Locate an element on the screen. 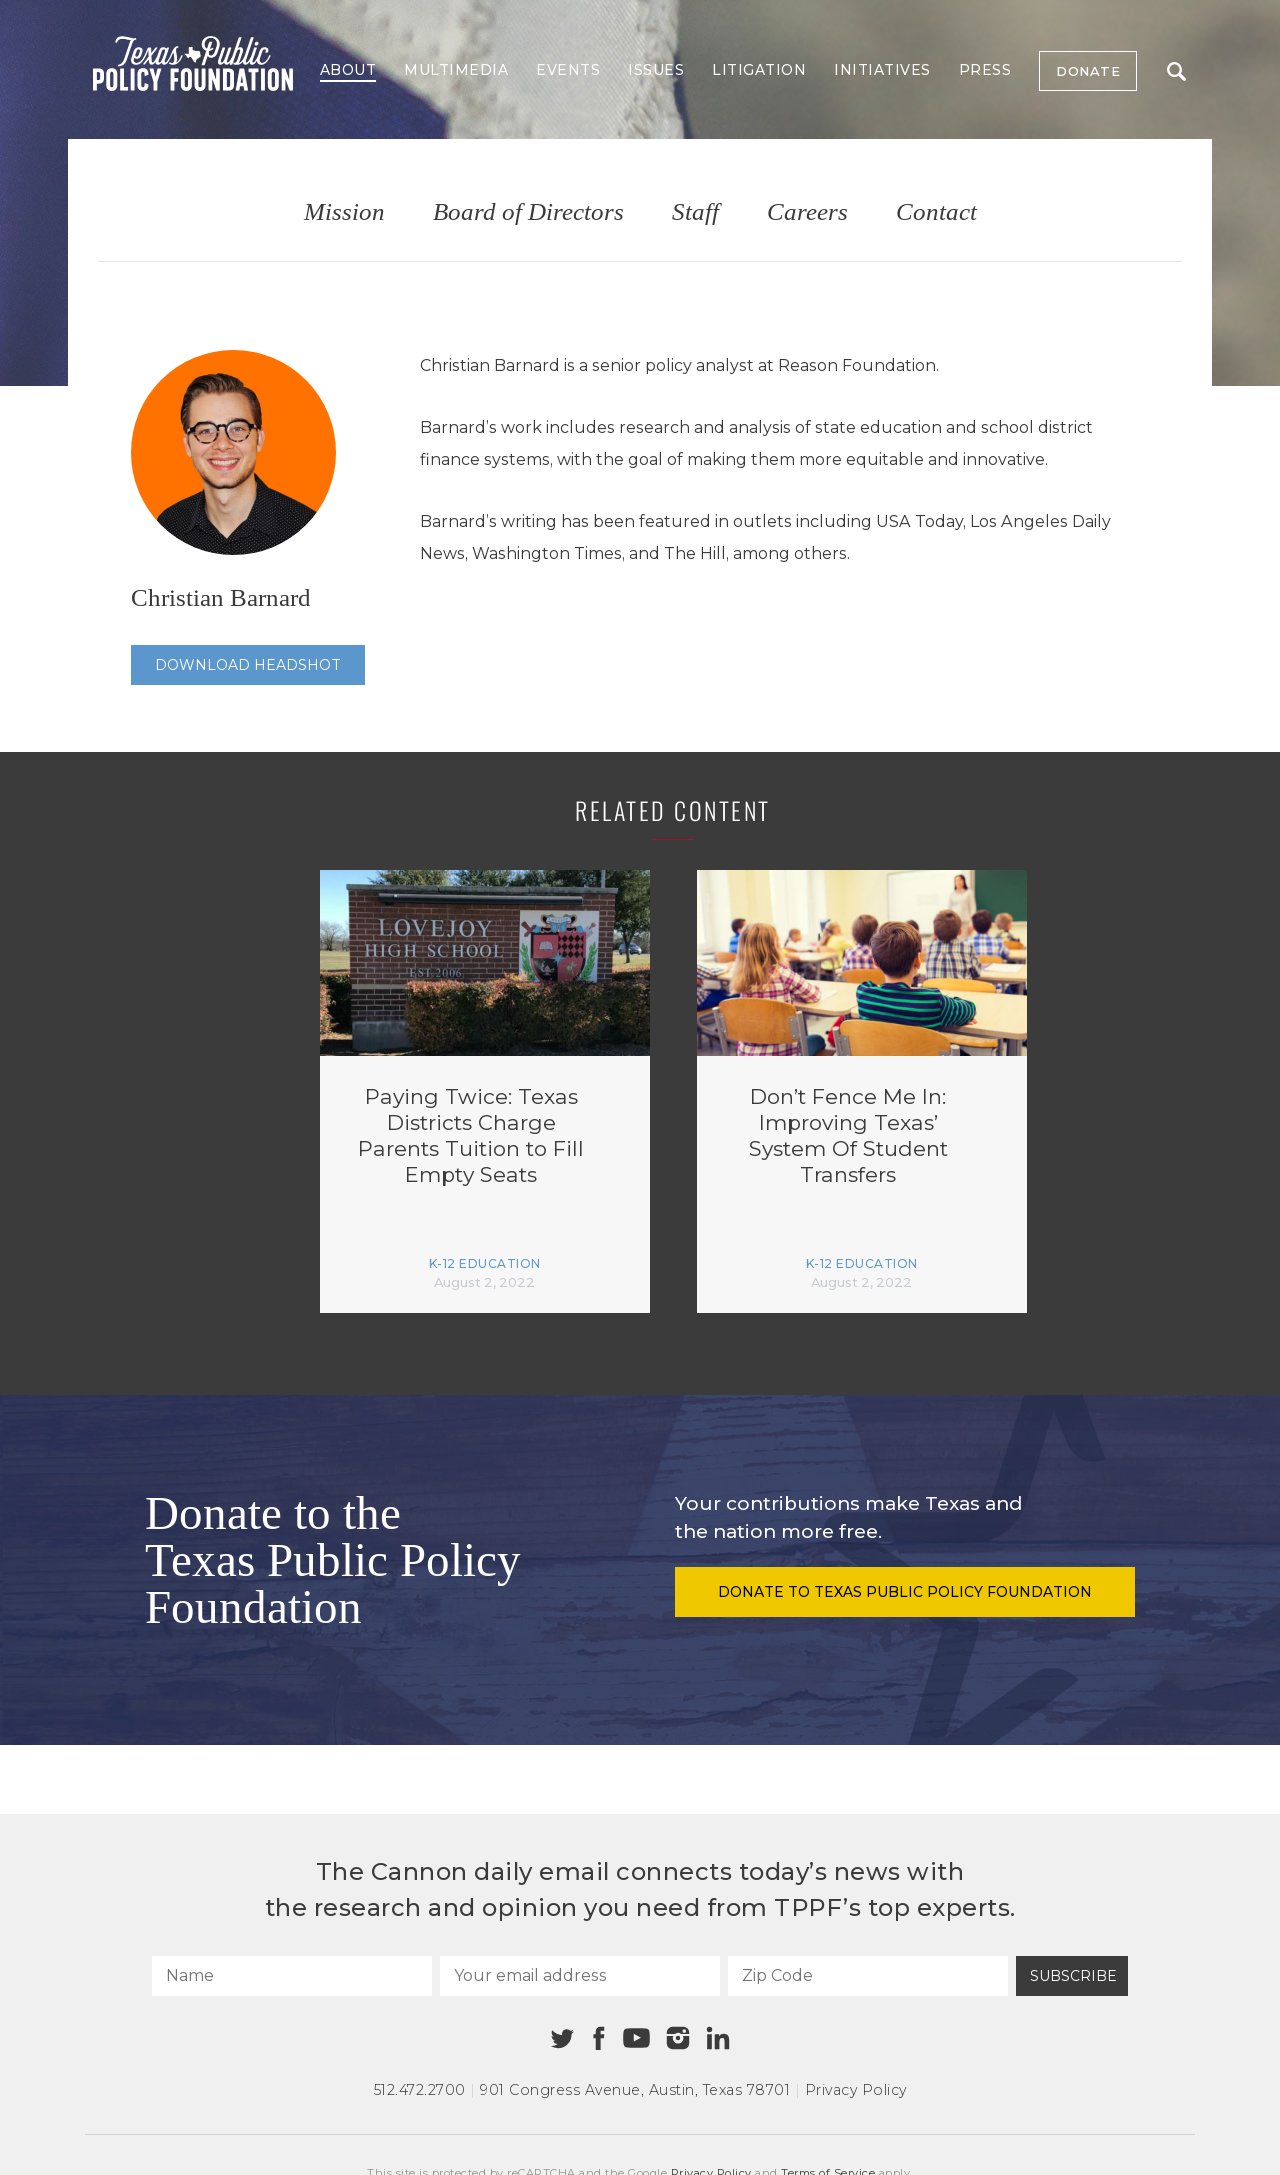 Image resolution: width=1280 pixels, height=2175 pixels. [Name] is located at coordinates (292, 1976).